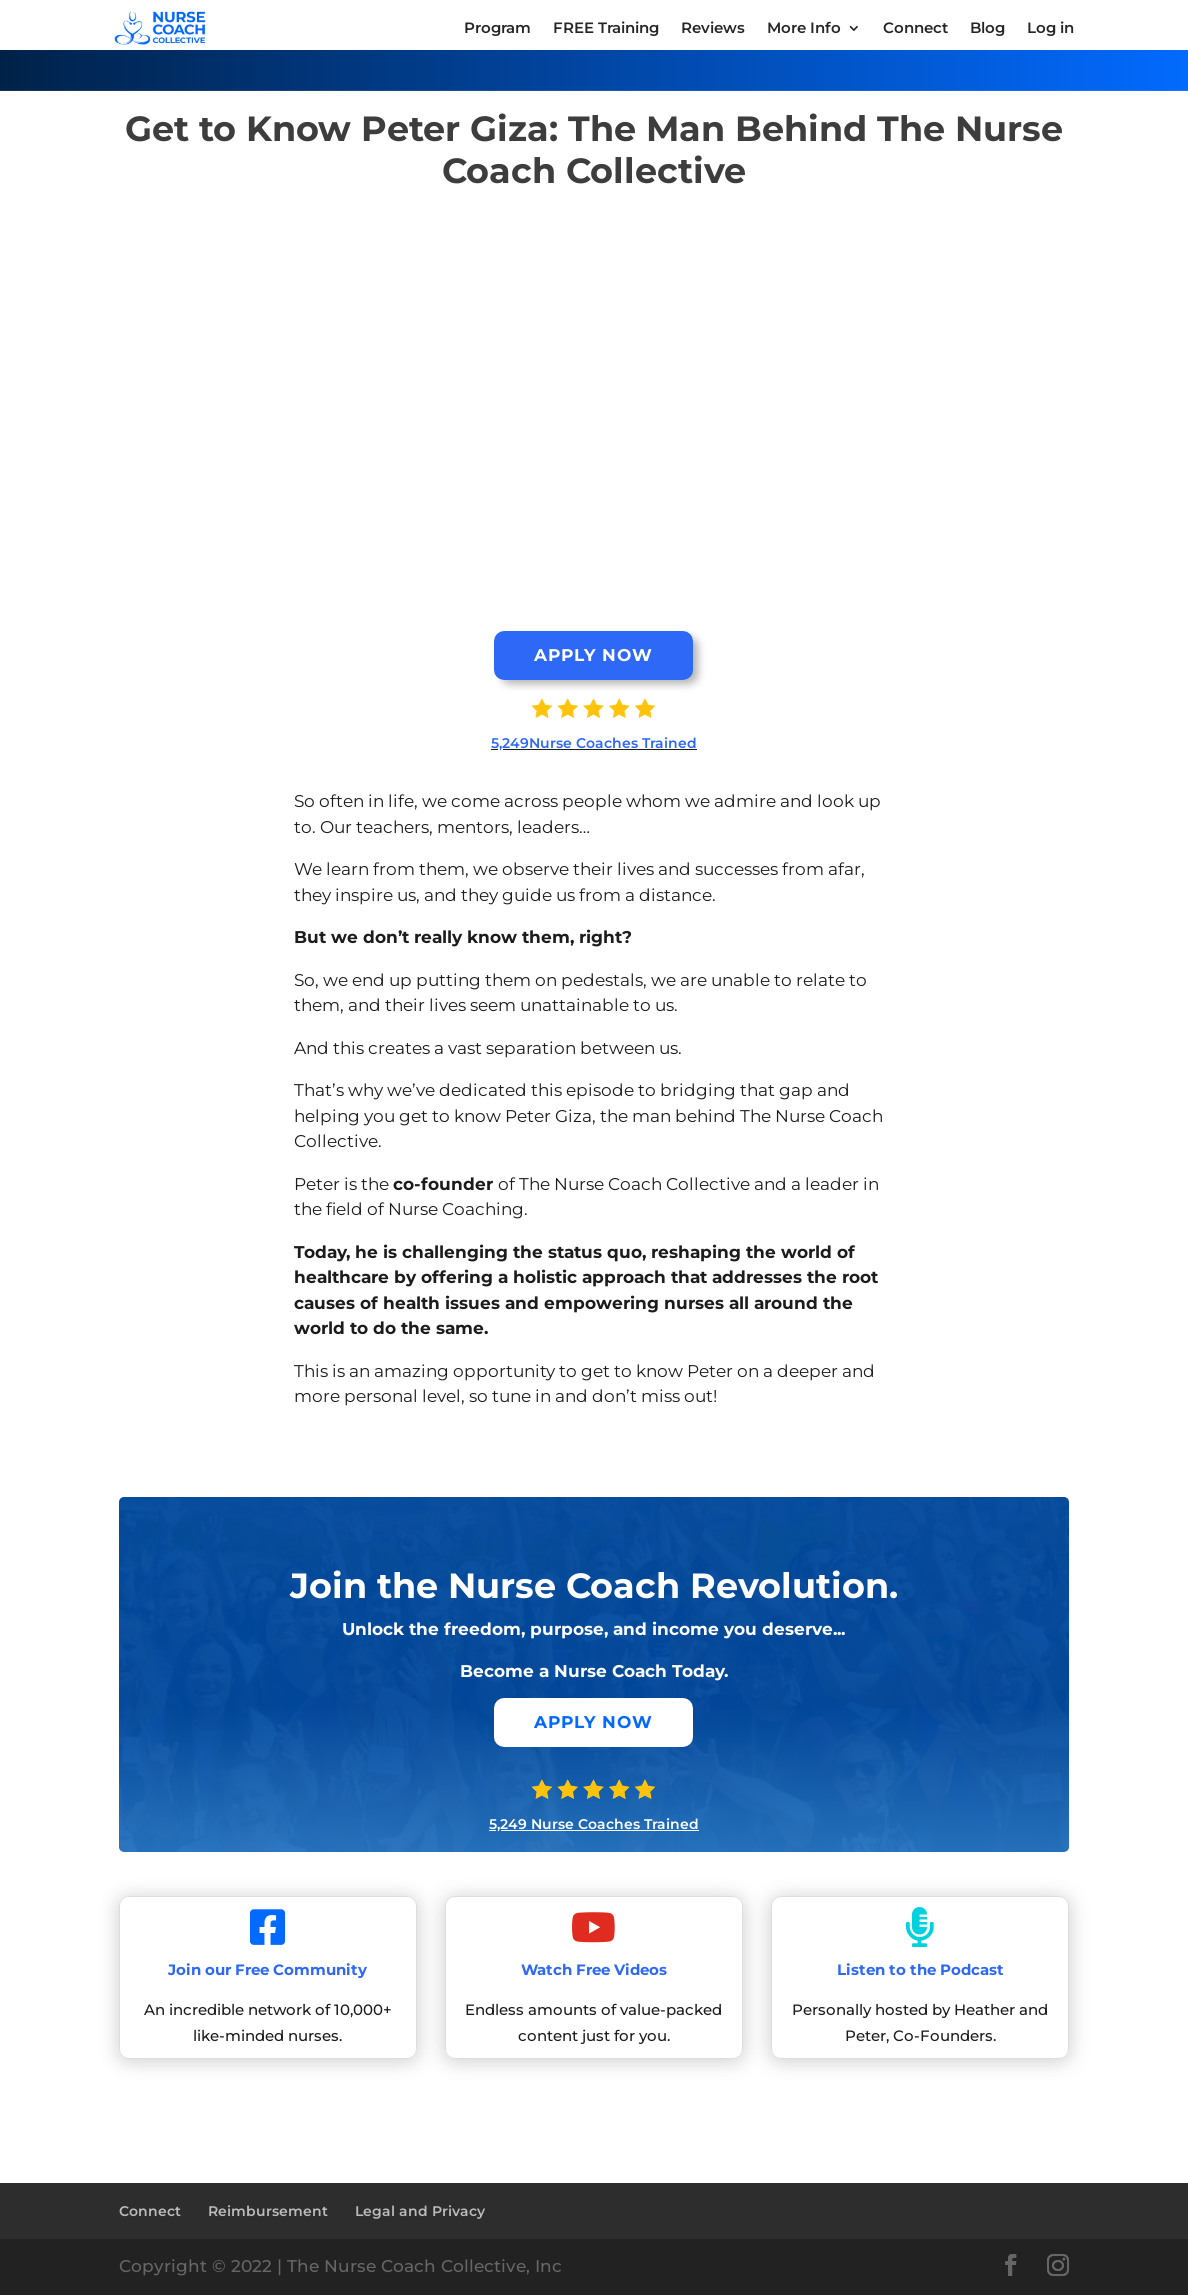 The height and width of the screenshot is (2295, 1188). Describe the element at coordinates (150, 2211) in the screenshot. I see `Connect` at that location.